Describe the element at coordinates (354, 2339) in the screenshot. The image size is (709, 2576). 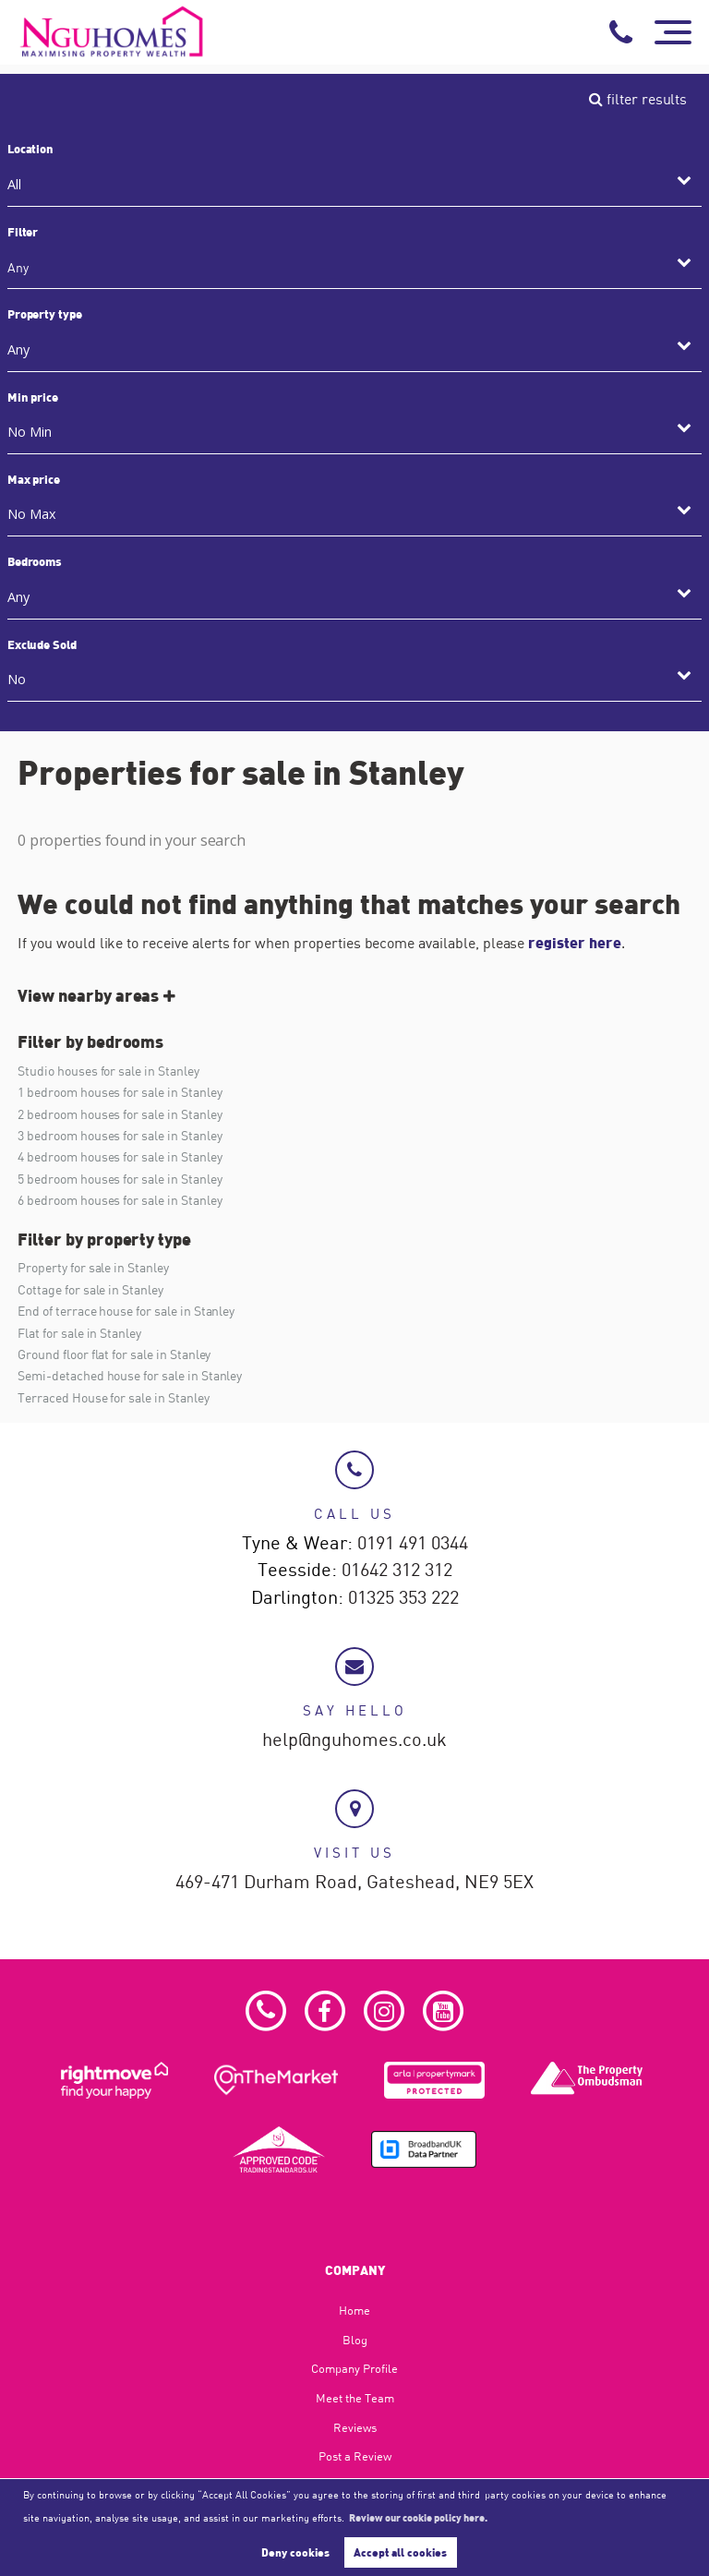
I see `Blog​` at that location.